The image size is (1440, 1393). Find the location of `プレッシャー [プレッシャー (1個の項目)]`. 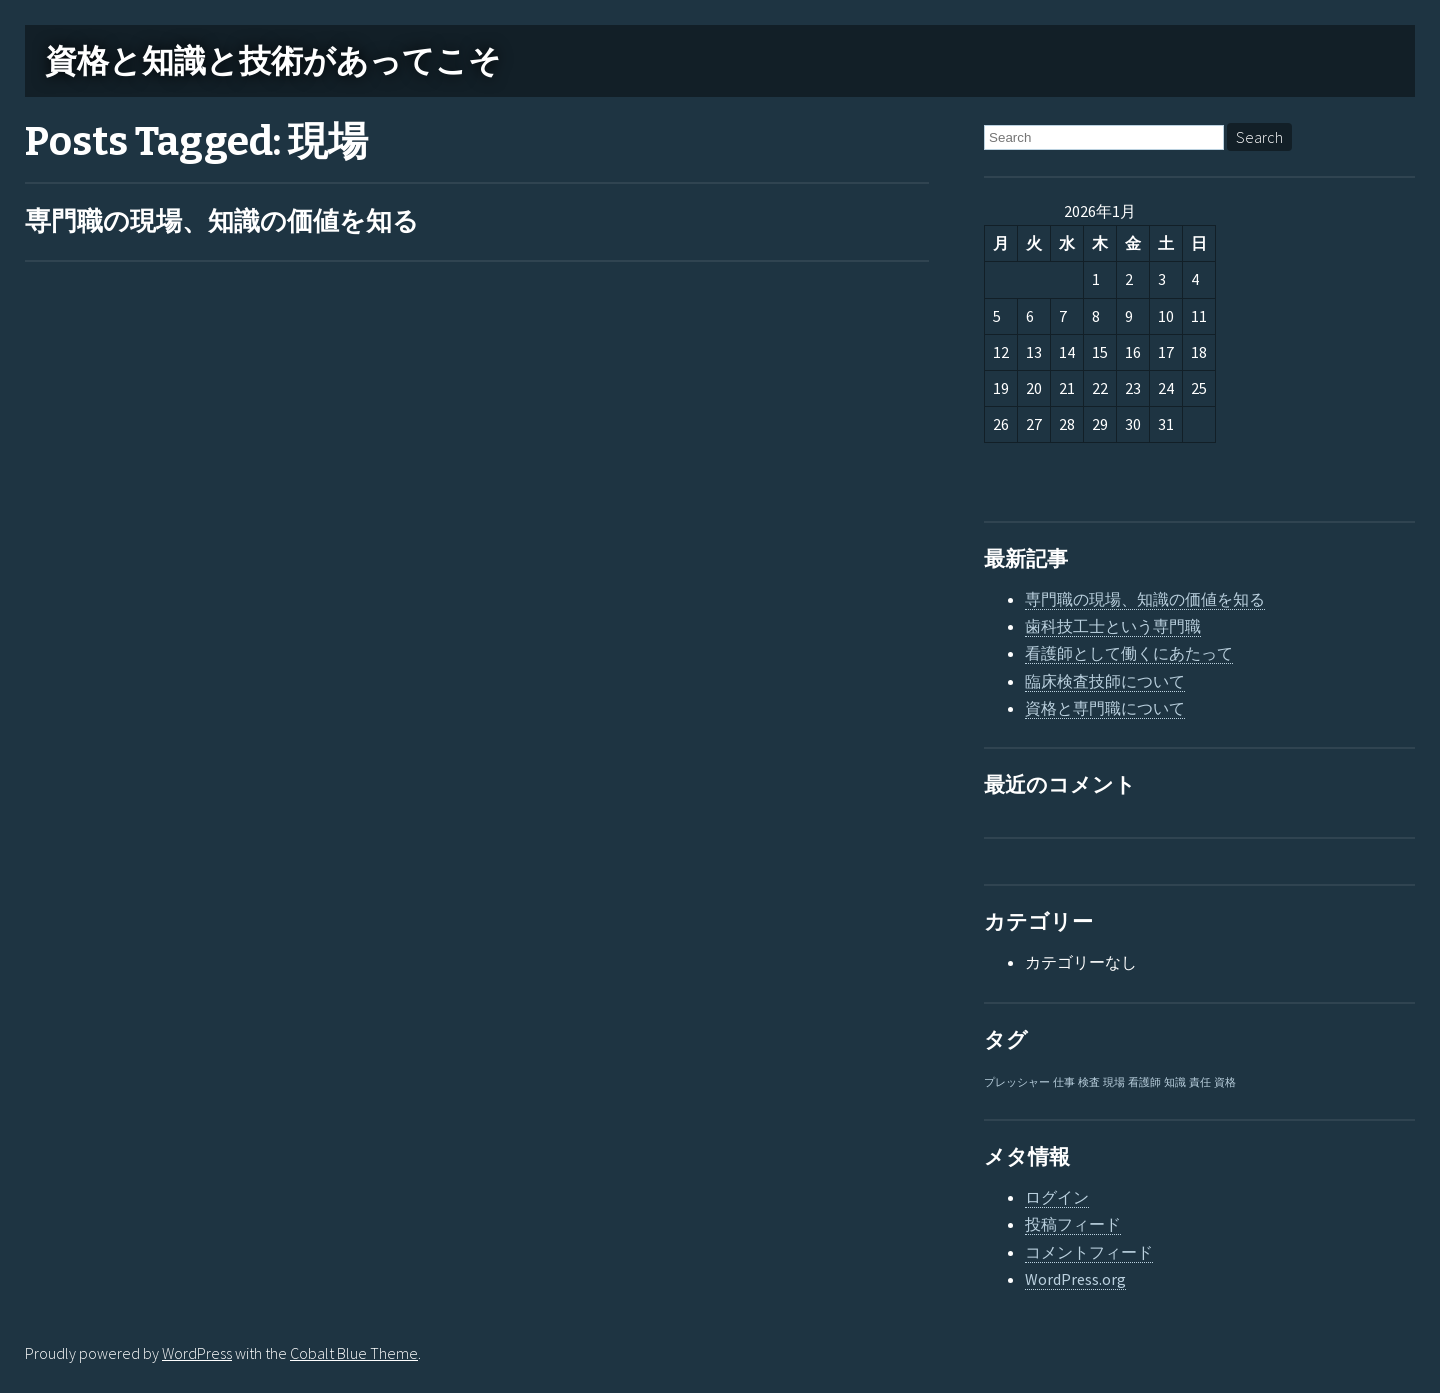

プレッシャー [プレッシャー (1個の項目)] is located at coordinates (1017, 1082).